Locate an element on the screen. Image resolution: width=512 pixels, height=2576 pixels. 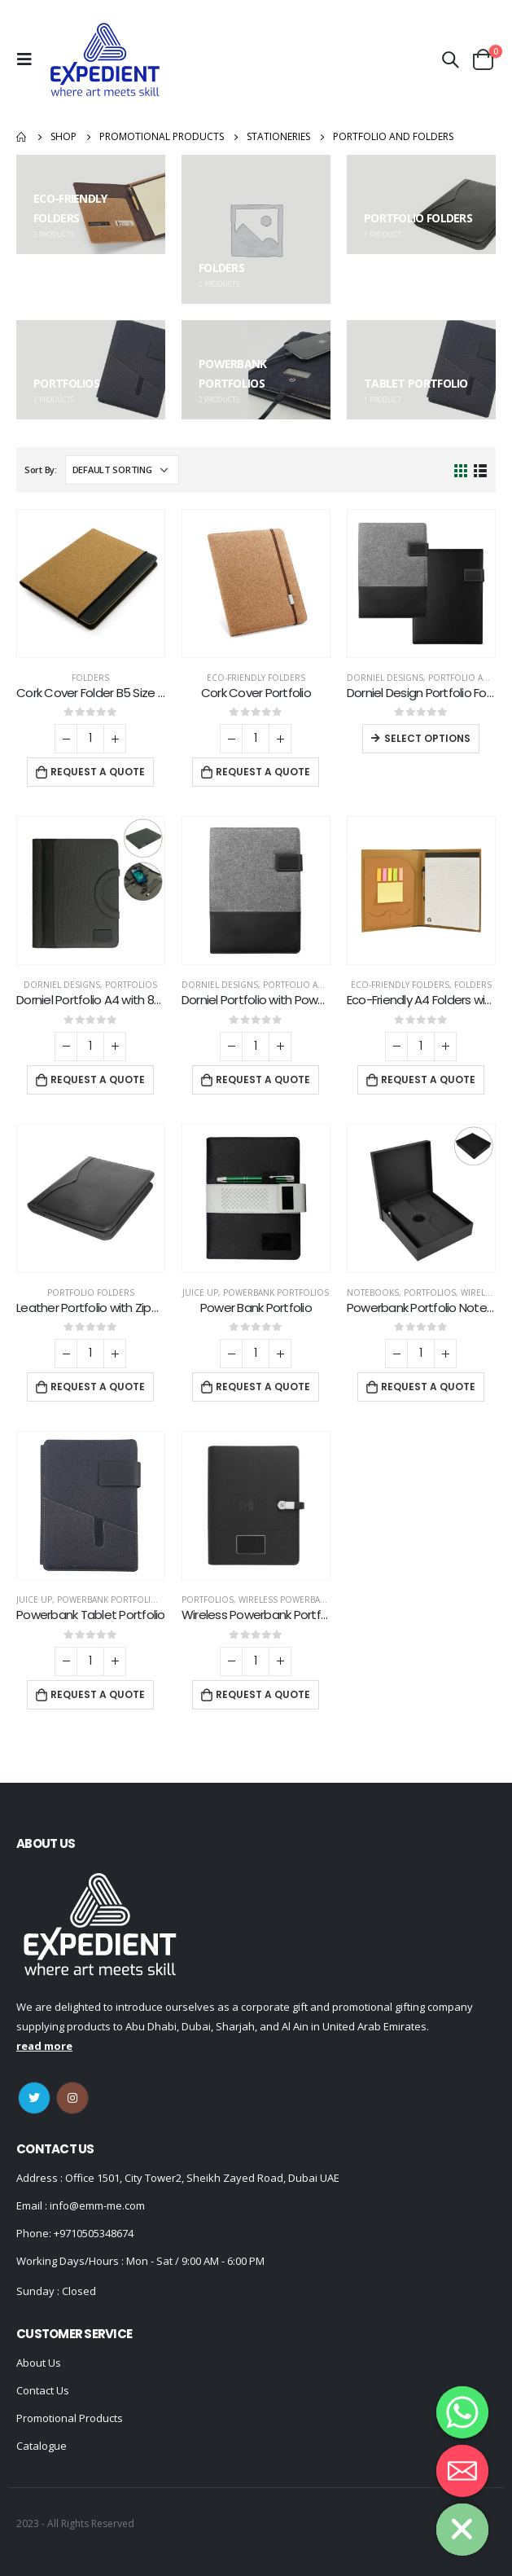
Request a Quote [Add “Eco-Friendly A4 Folders with Notepad Sticky Note Pen Card Slots” to your cart] is located at coordinates (428, 1079).